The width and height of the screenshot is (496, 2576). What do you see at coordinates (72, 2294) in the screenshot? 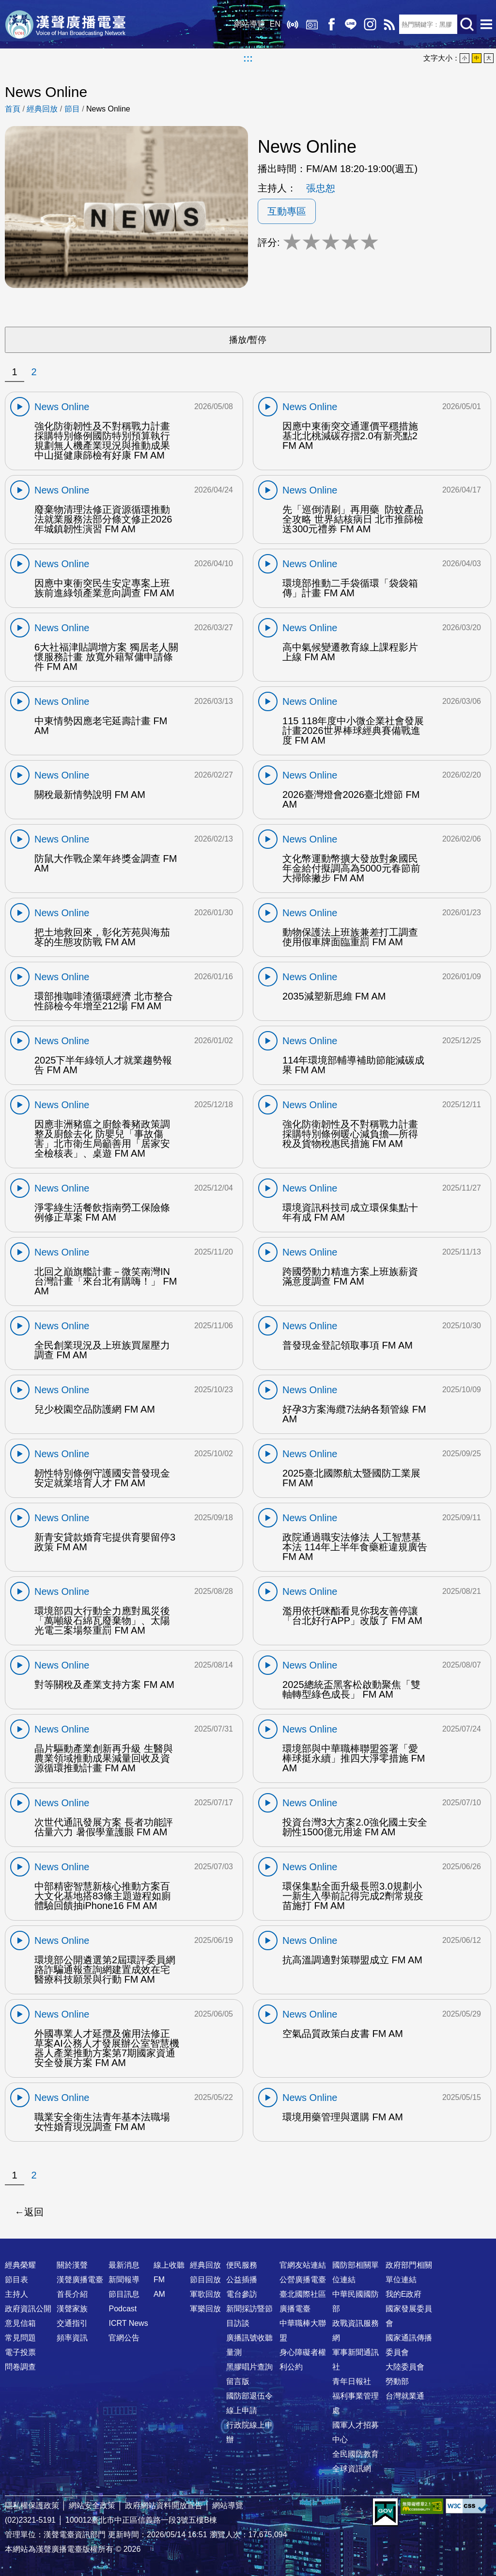
I see `首長介紹` at bounding box center [72, 2294].